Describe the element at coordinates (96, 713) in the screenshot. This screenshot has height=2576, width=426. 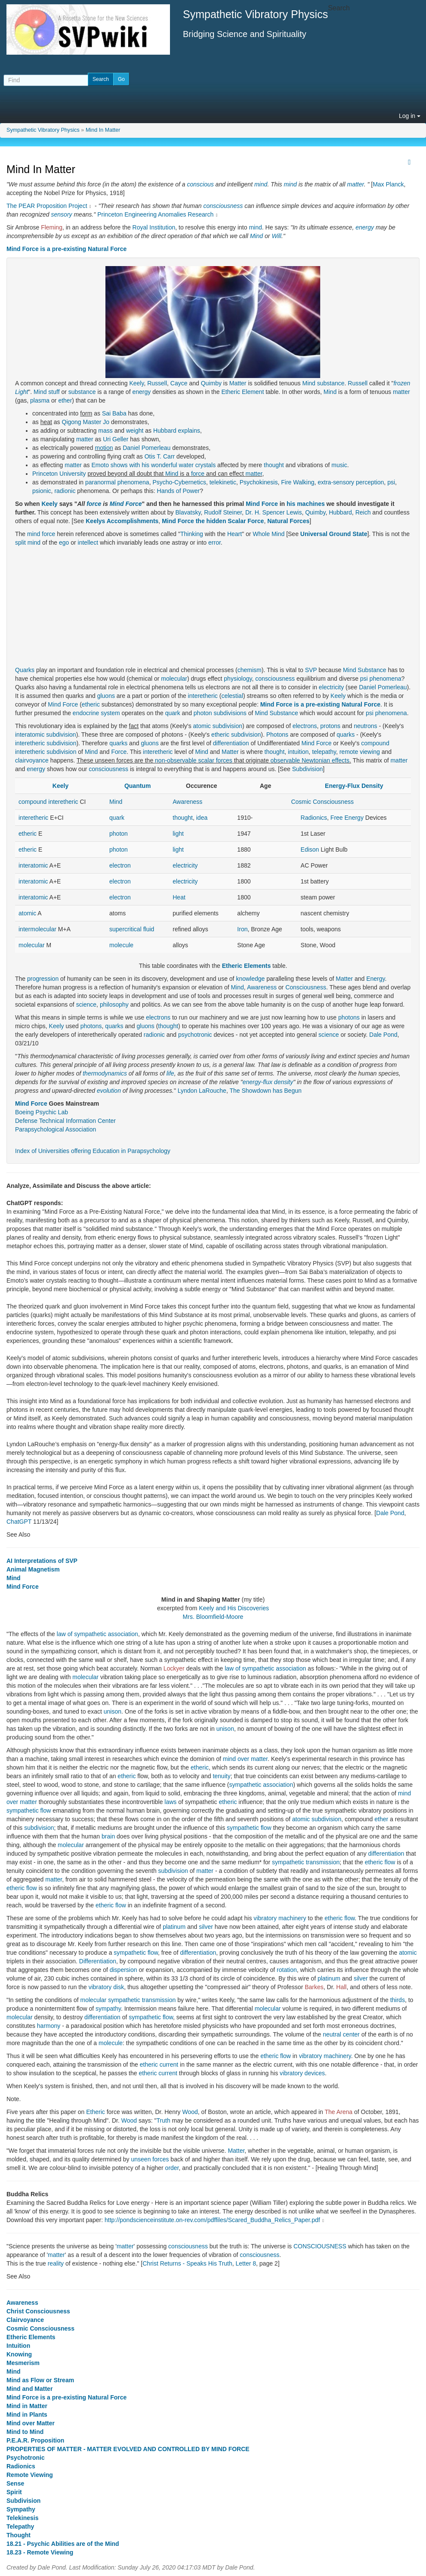
I see `endocrine system` at that location.